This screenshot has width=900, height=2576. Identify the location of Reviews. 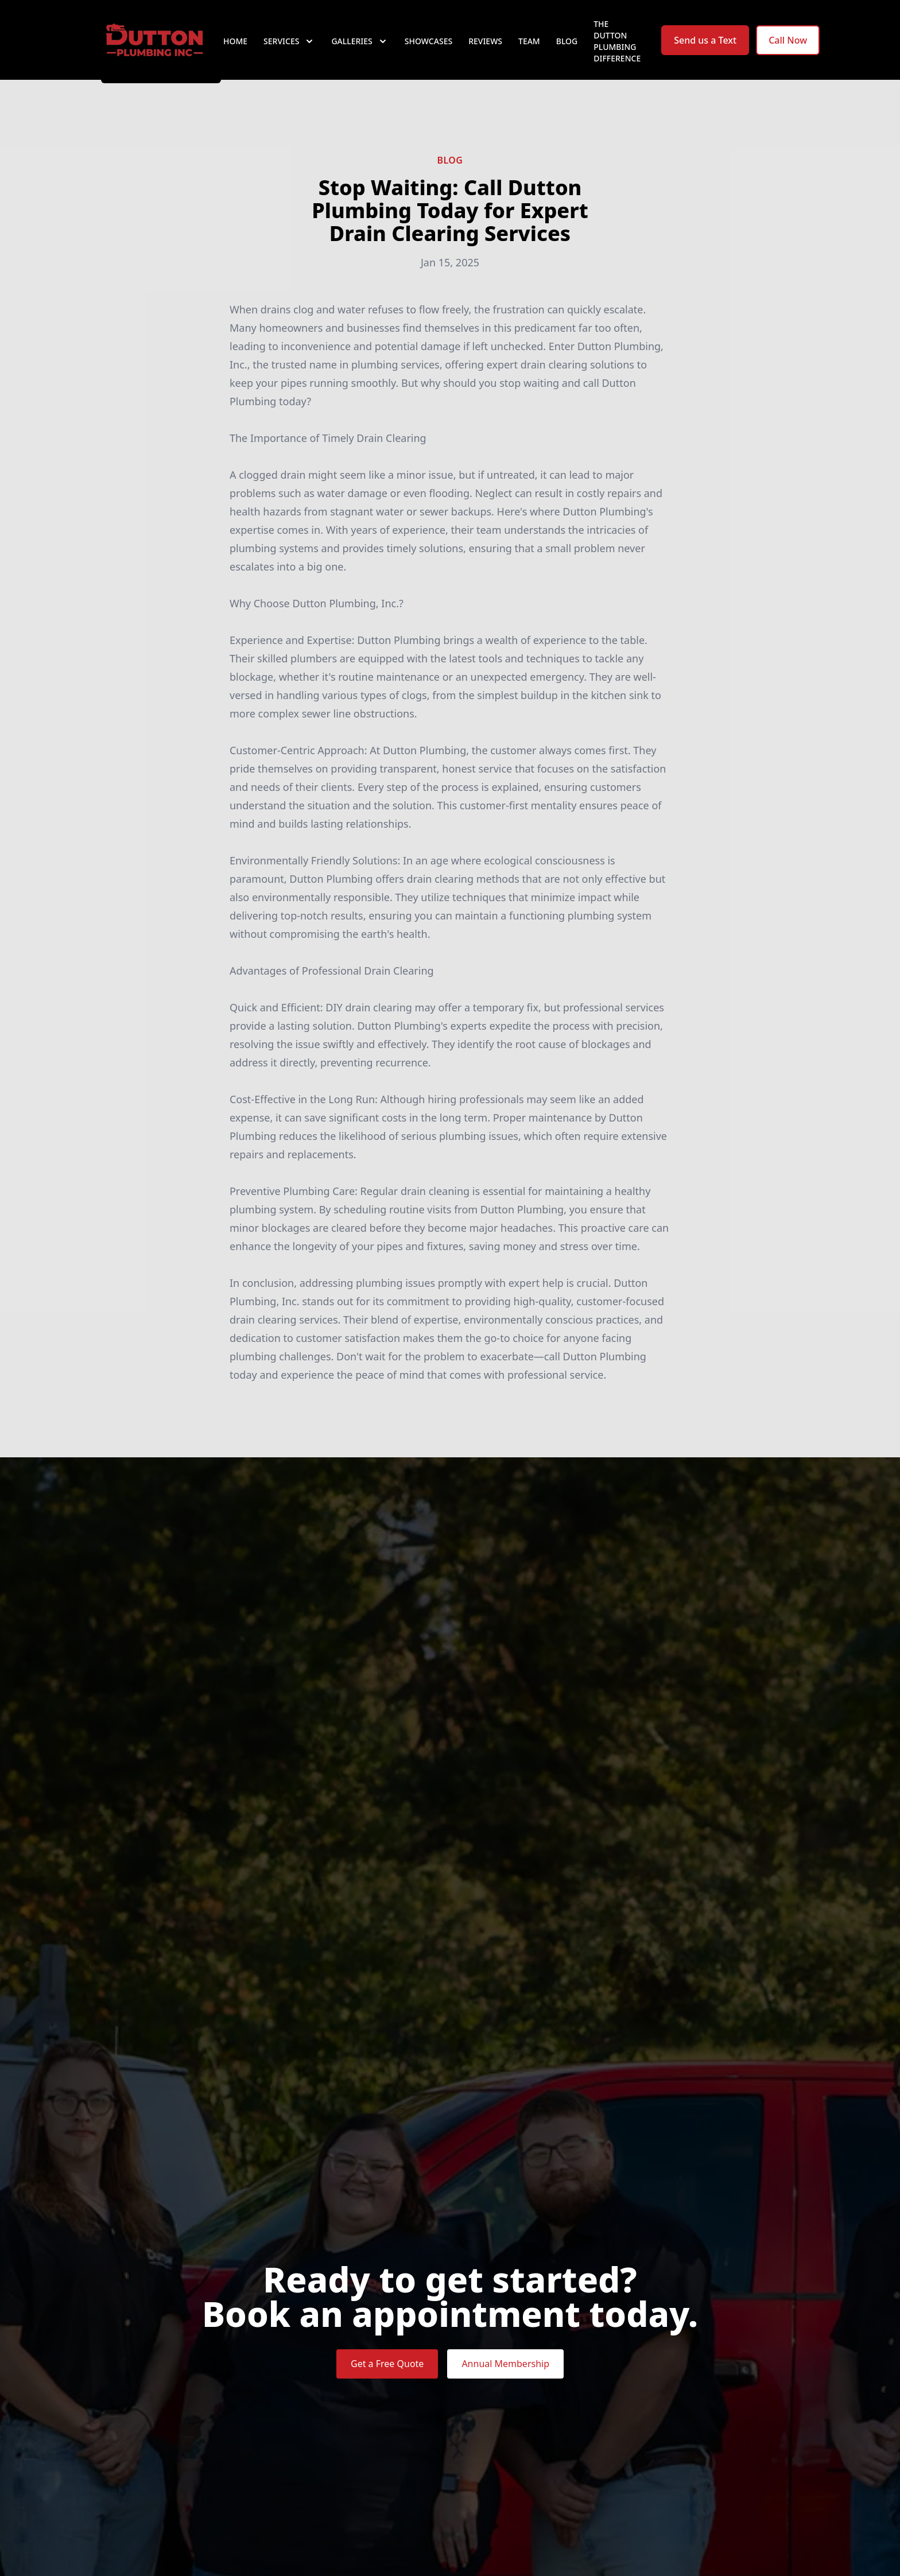
(485, 51).